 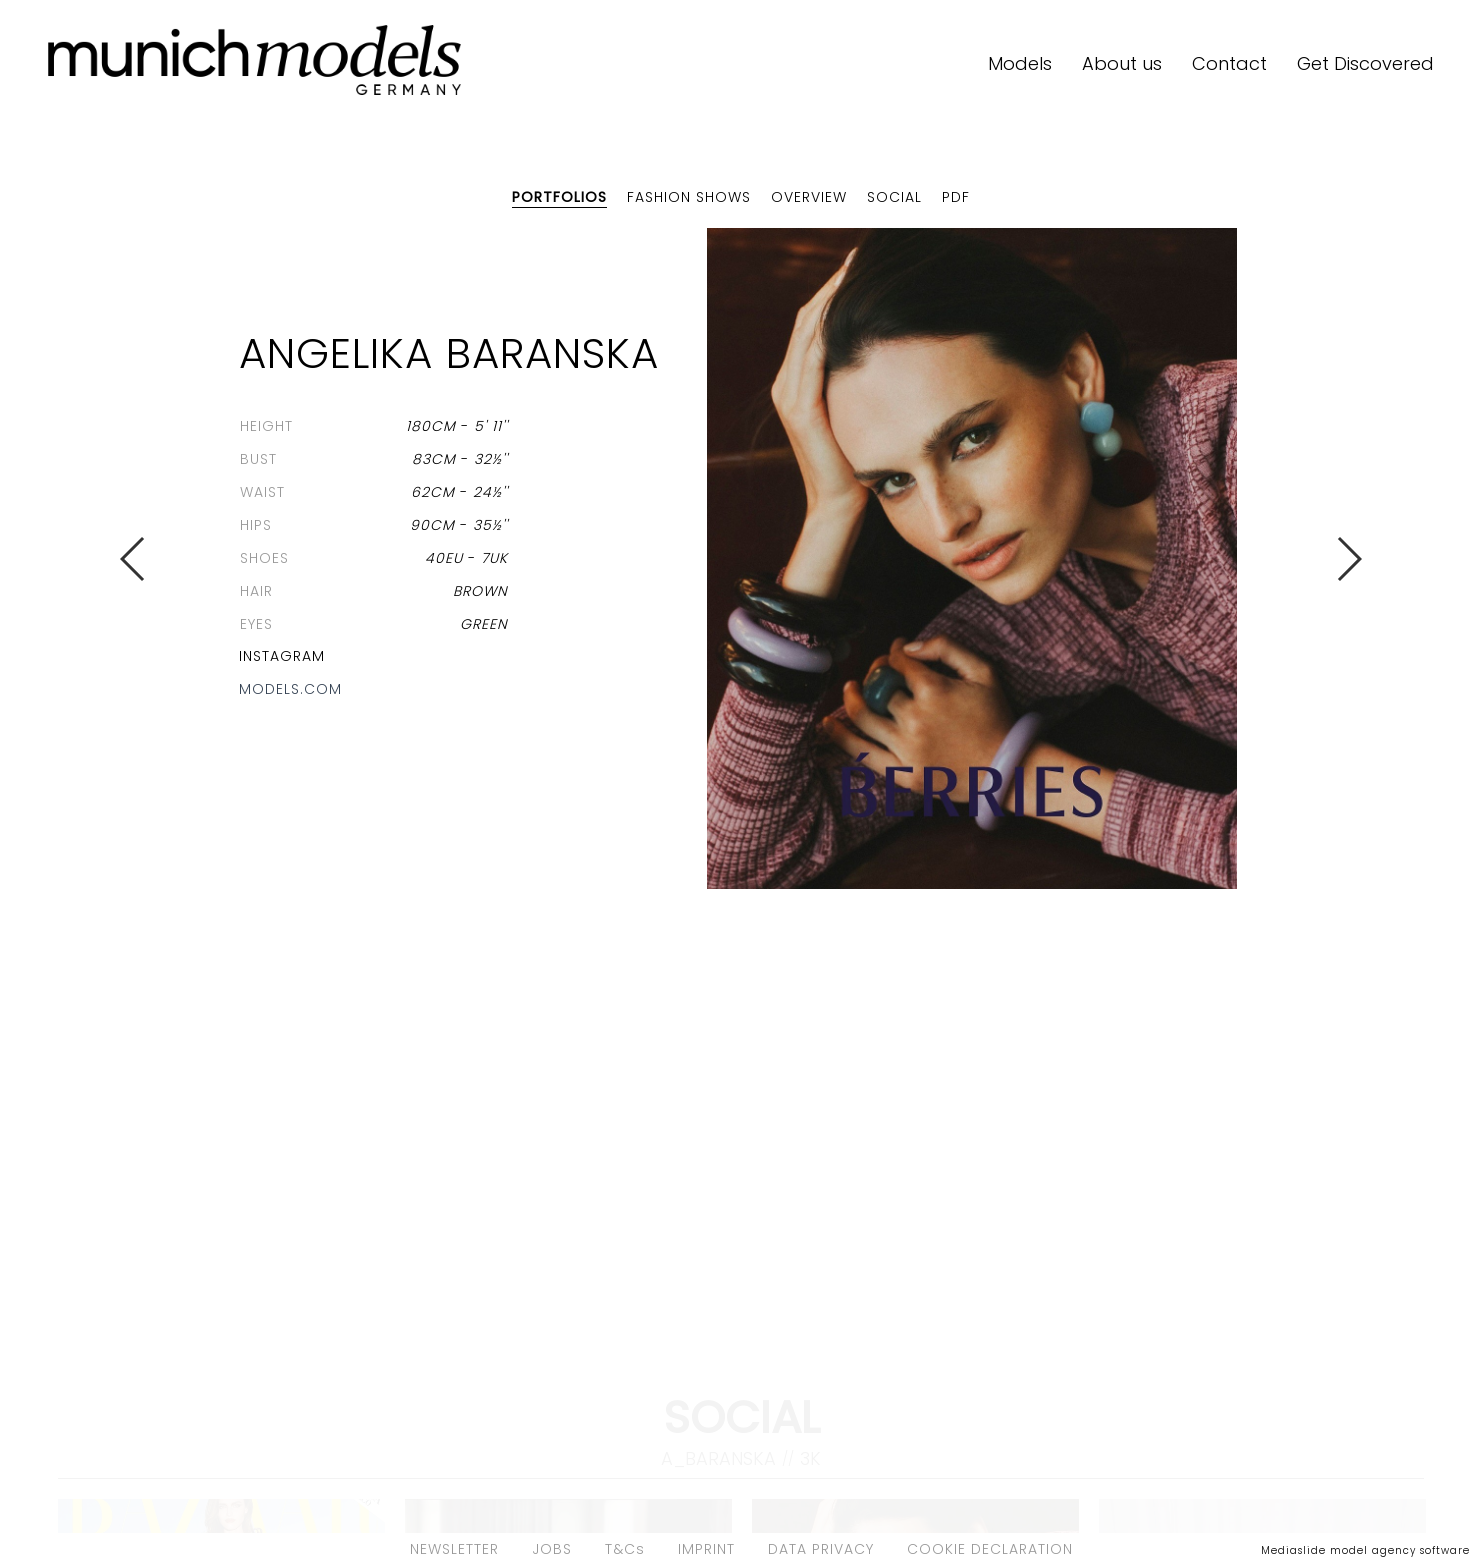 What do you see at coordinates (1348, 559) in the screenshot?
I see `Next [button]` at bounding box center [1348, 559].